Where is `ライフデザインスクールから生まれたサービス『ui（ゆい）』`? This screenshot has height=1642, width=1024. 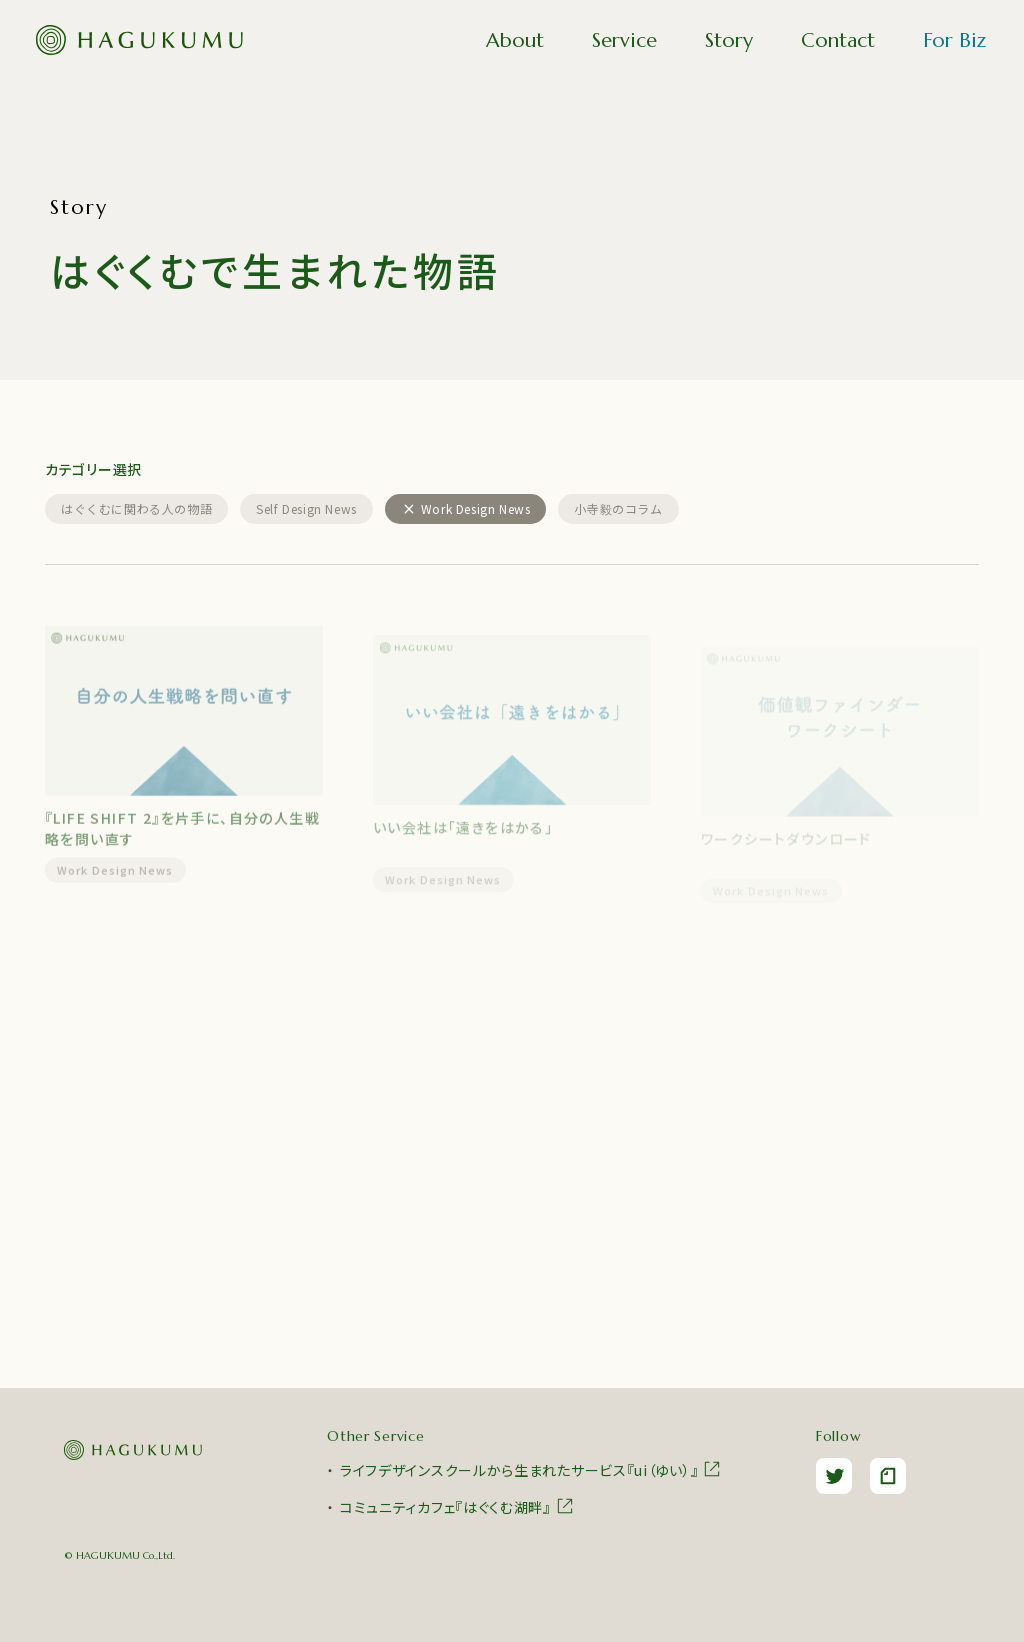
ライフデザインスクールから生まれたサービス『ui（ゆい）』 is located at coordinates (531, 1469).